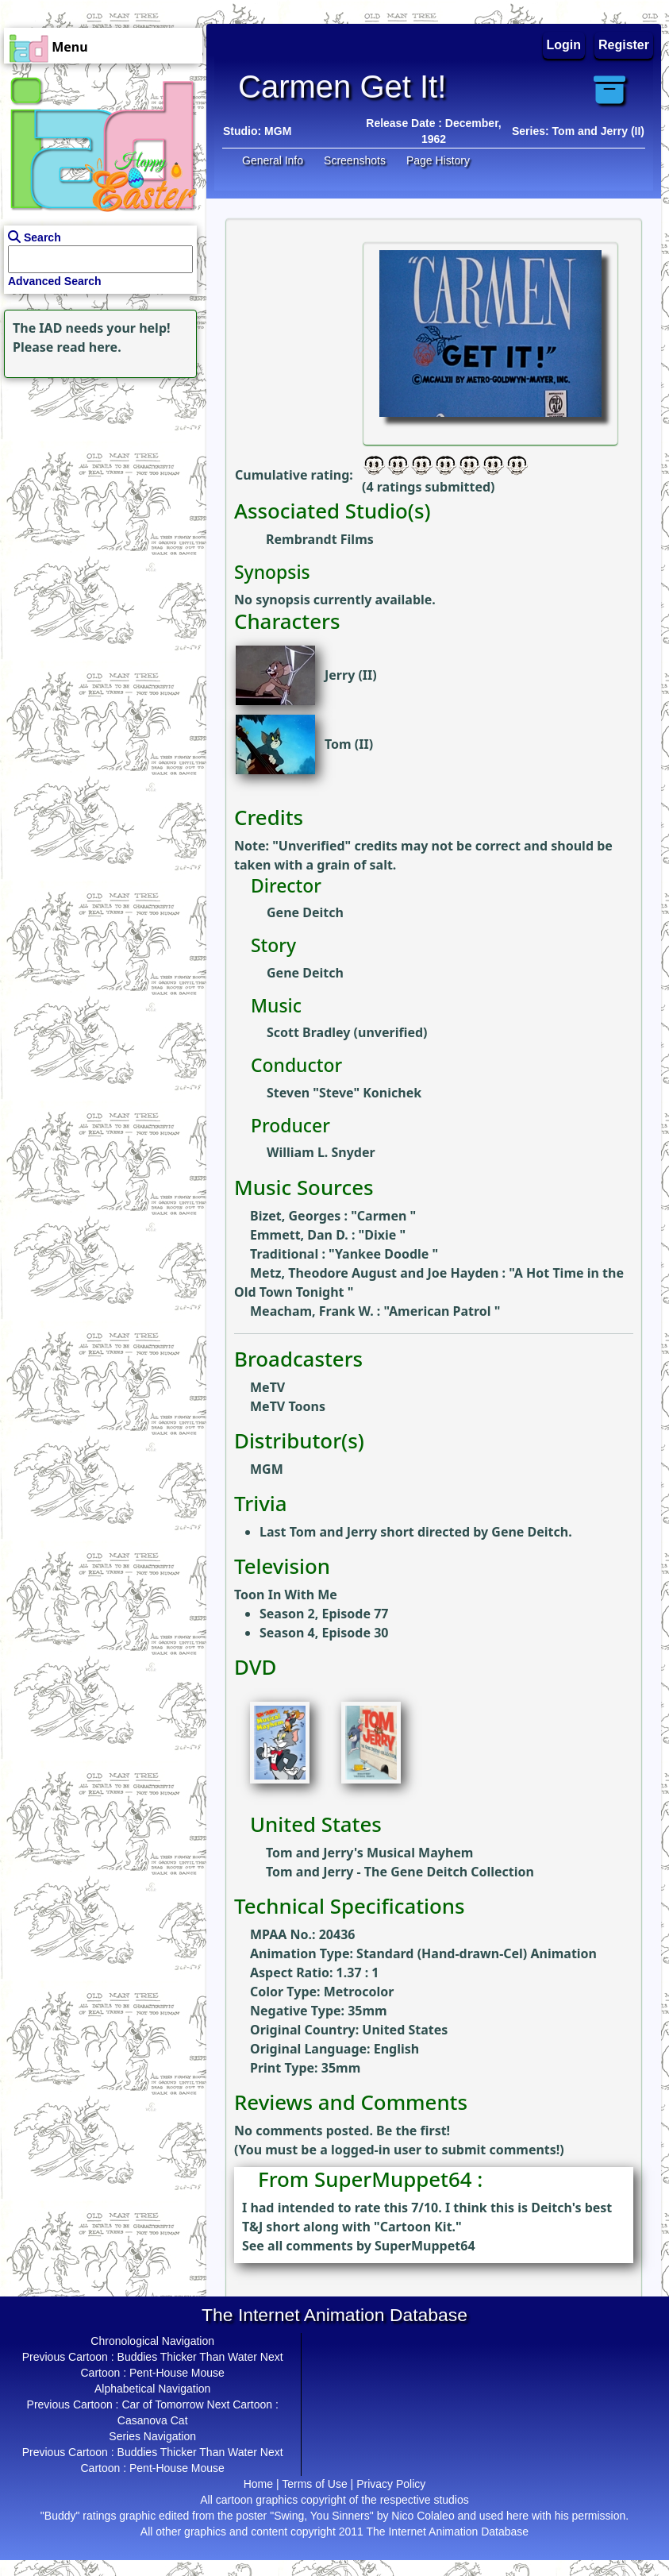 This screenshot has height=2576, width=669. I want to click on See all comments by SuperMuppet64, so click(358, 2245).